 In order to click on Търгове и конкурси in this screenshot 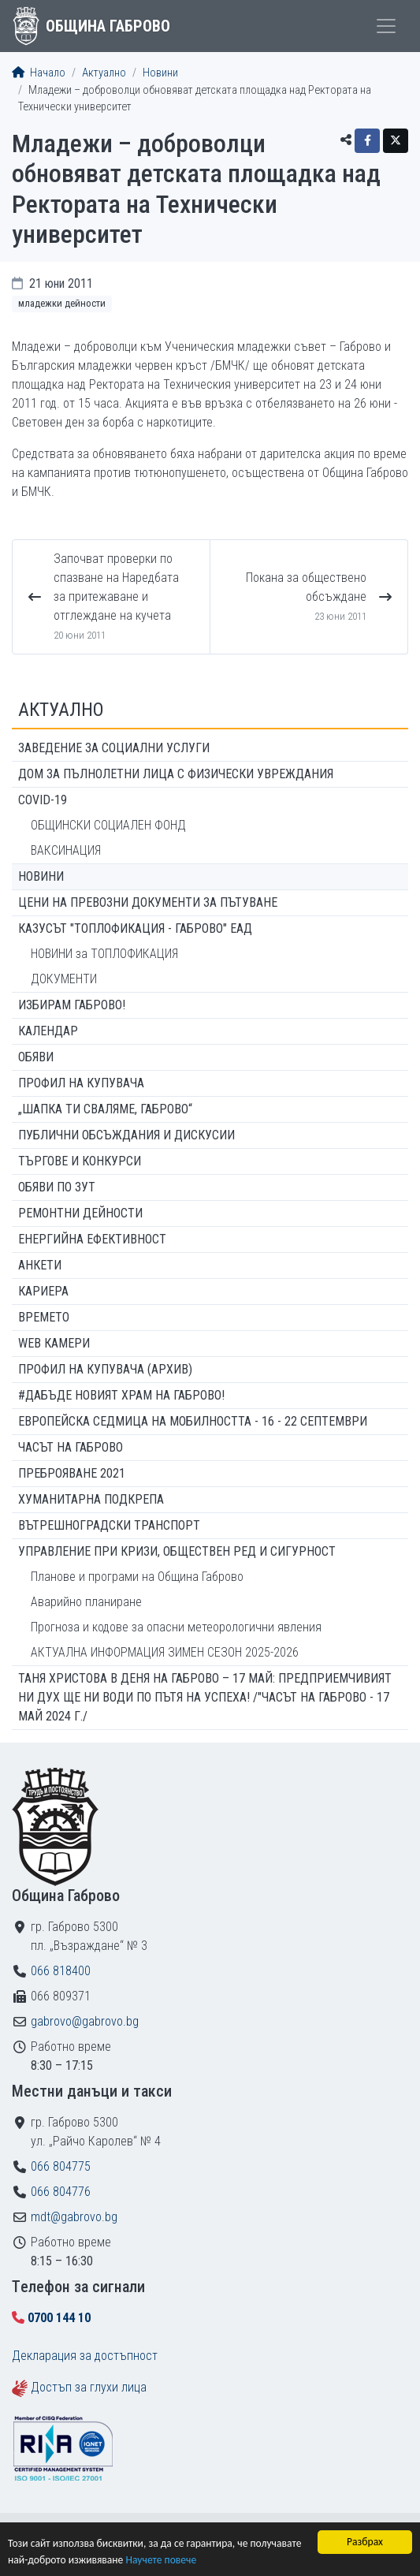, I will do `click(79, 1161)`.